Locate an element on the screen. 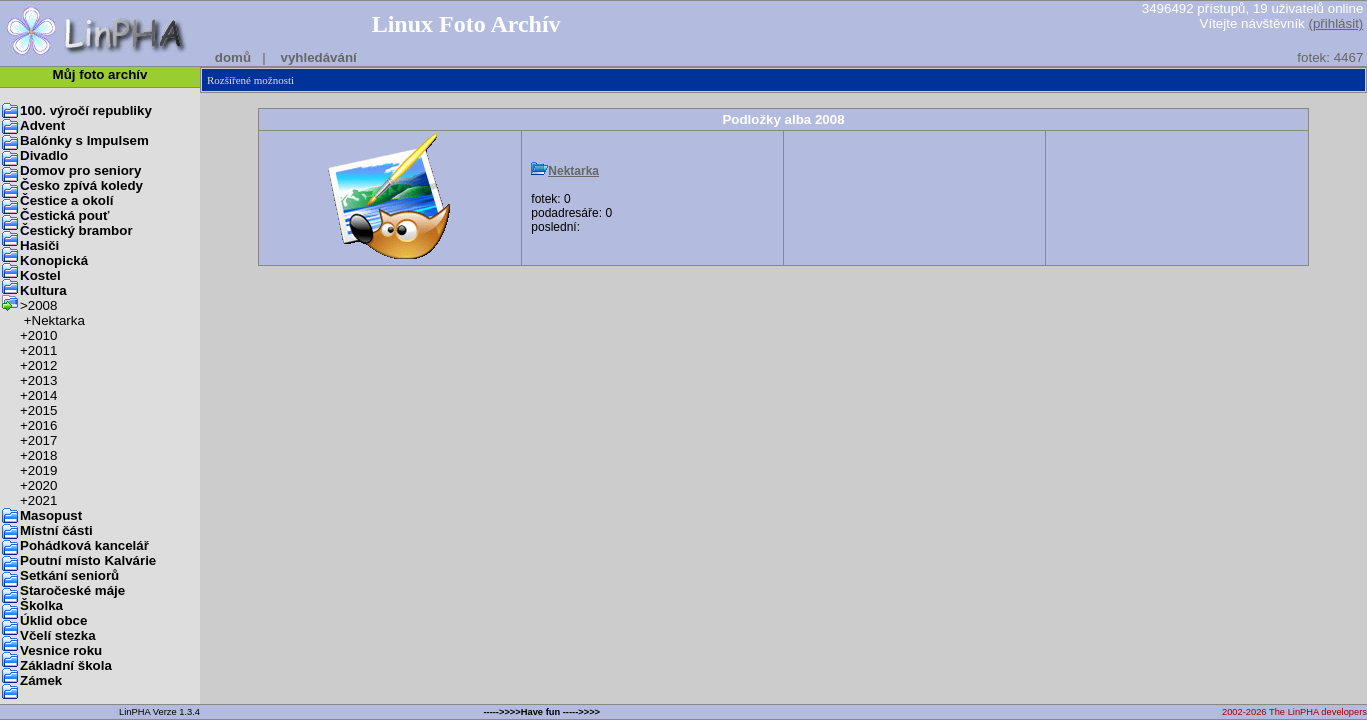 This screenshot has width=1367, height=720. Setkání seniorů is located at coordinates (69, 575).